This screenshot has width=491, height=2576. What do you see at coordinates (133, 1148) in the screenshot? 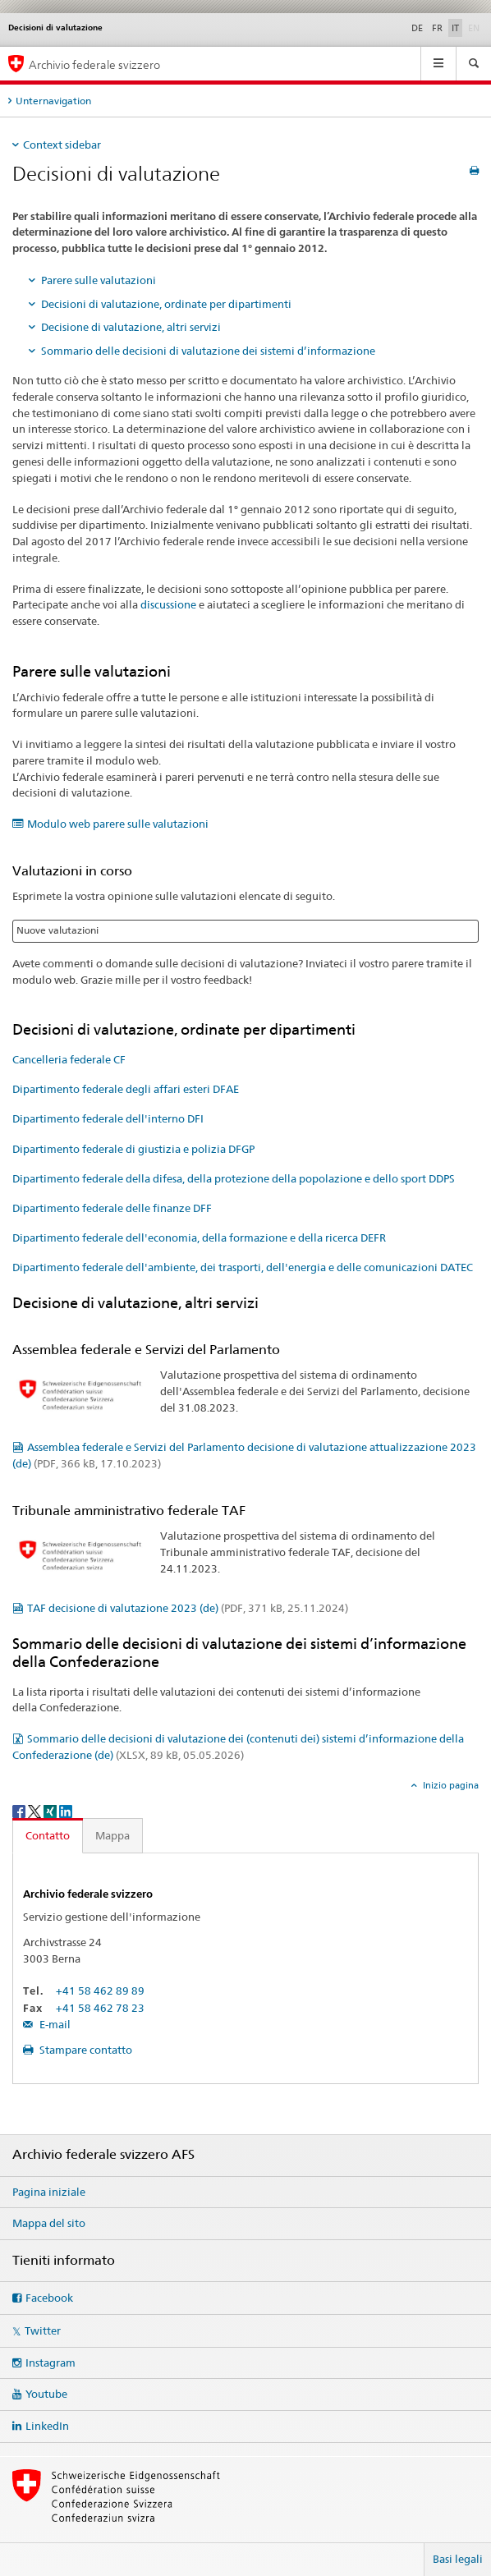
I see `Dipartimento federale di giustizia e polizia DFGP` at bounding box center [133, 1148].